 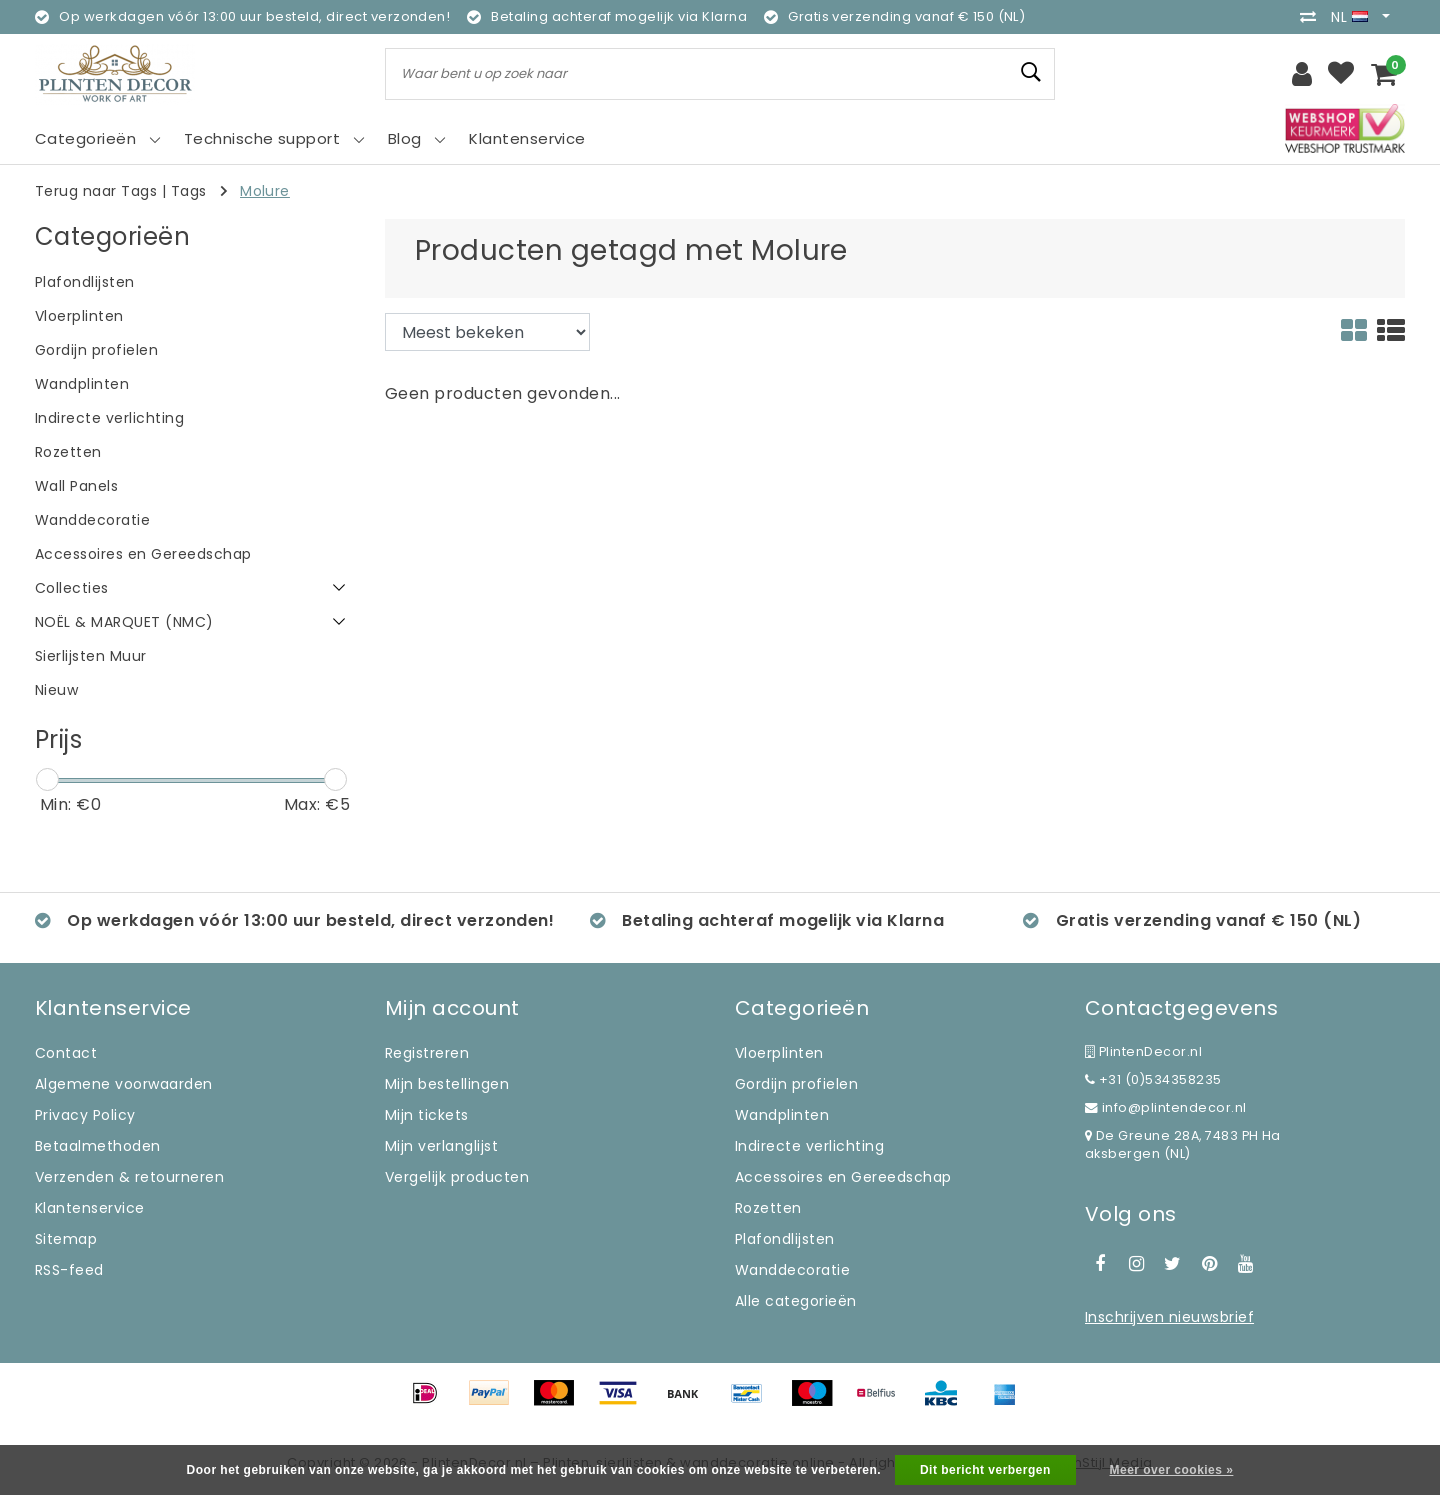 What do you see at coordinates (427, 1115) in the screenshot?
I see `Mijn tickets` at bounding box center [427, 1115].